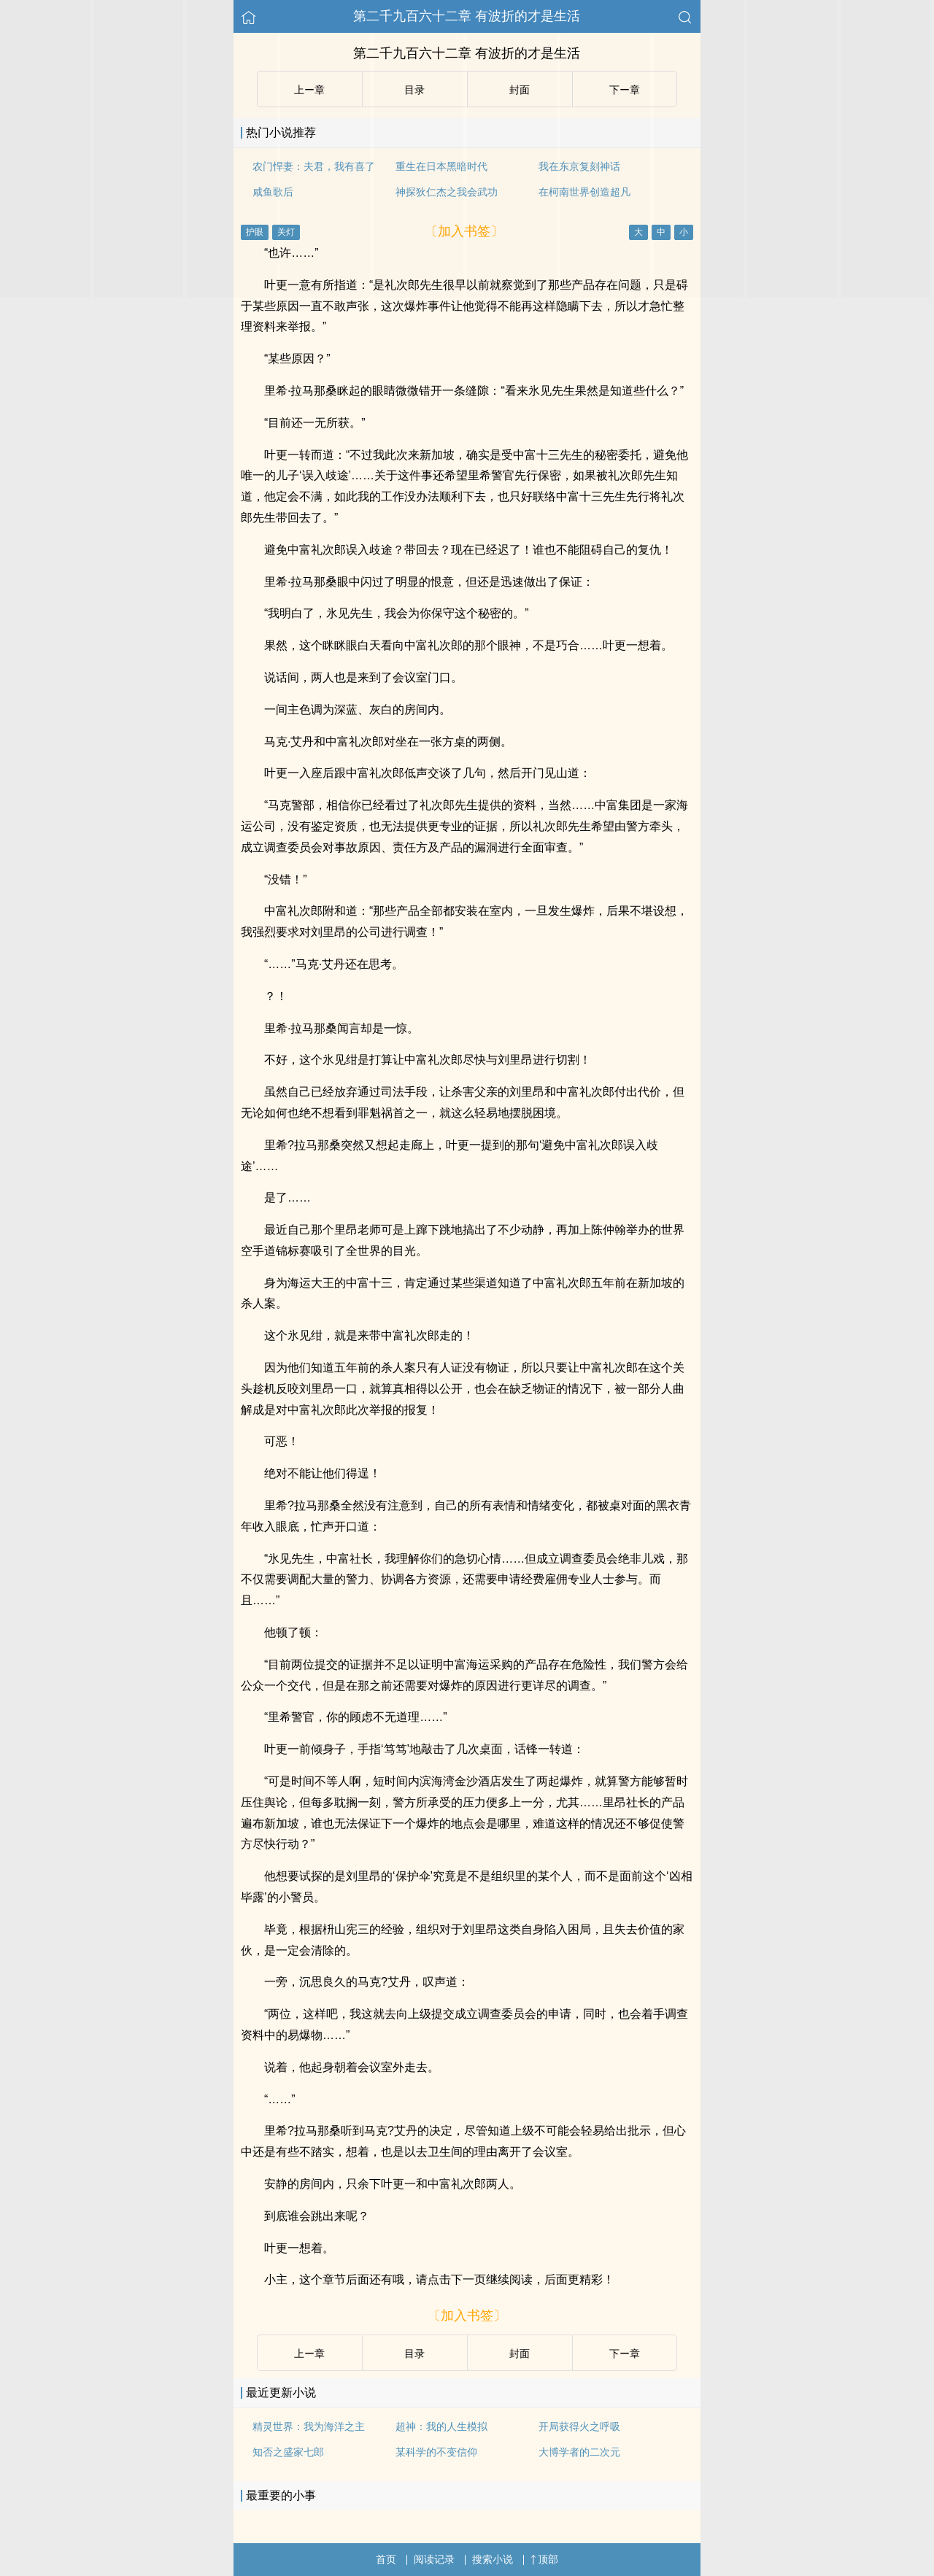 The height and width of the screenshot is (2576, 934). I want to click on 农门悍妻：夫君，我有喜了, so click(313, 166).